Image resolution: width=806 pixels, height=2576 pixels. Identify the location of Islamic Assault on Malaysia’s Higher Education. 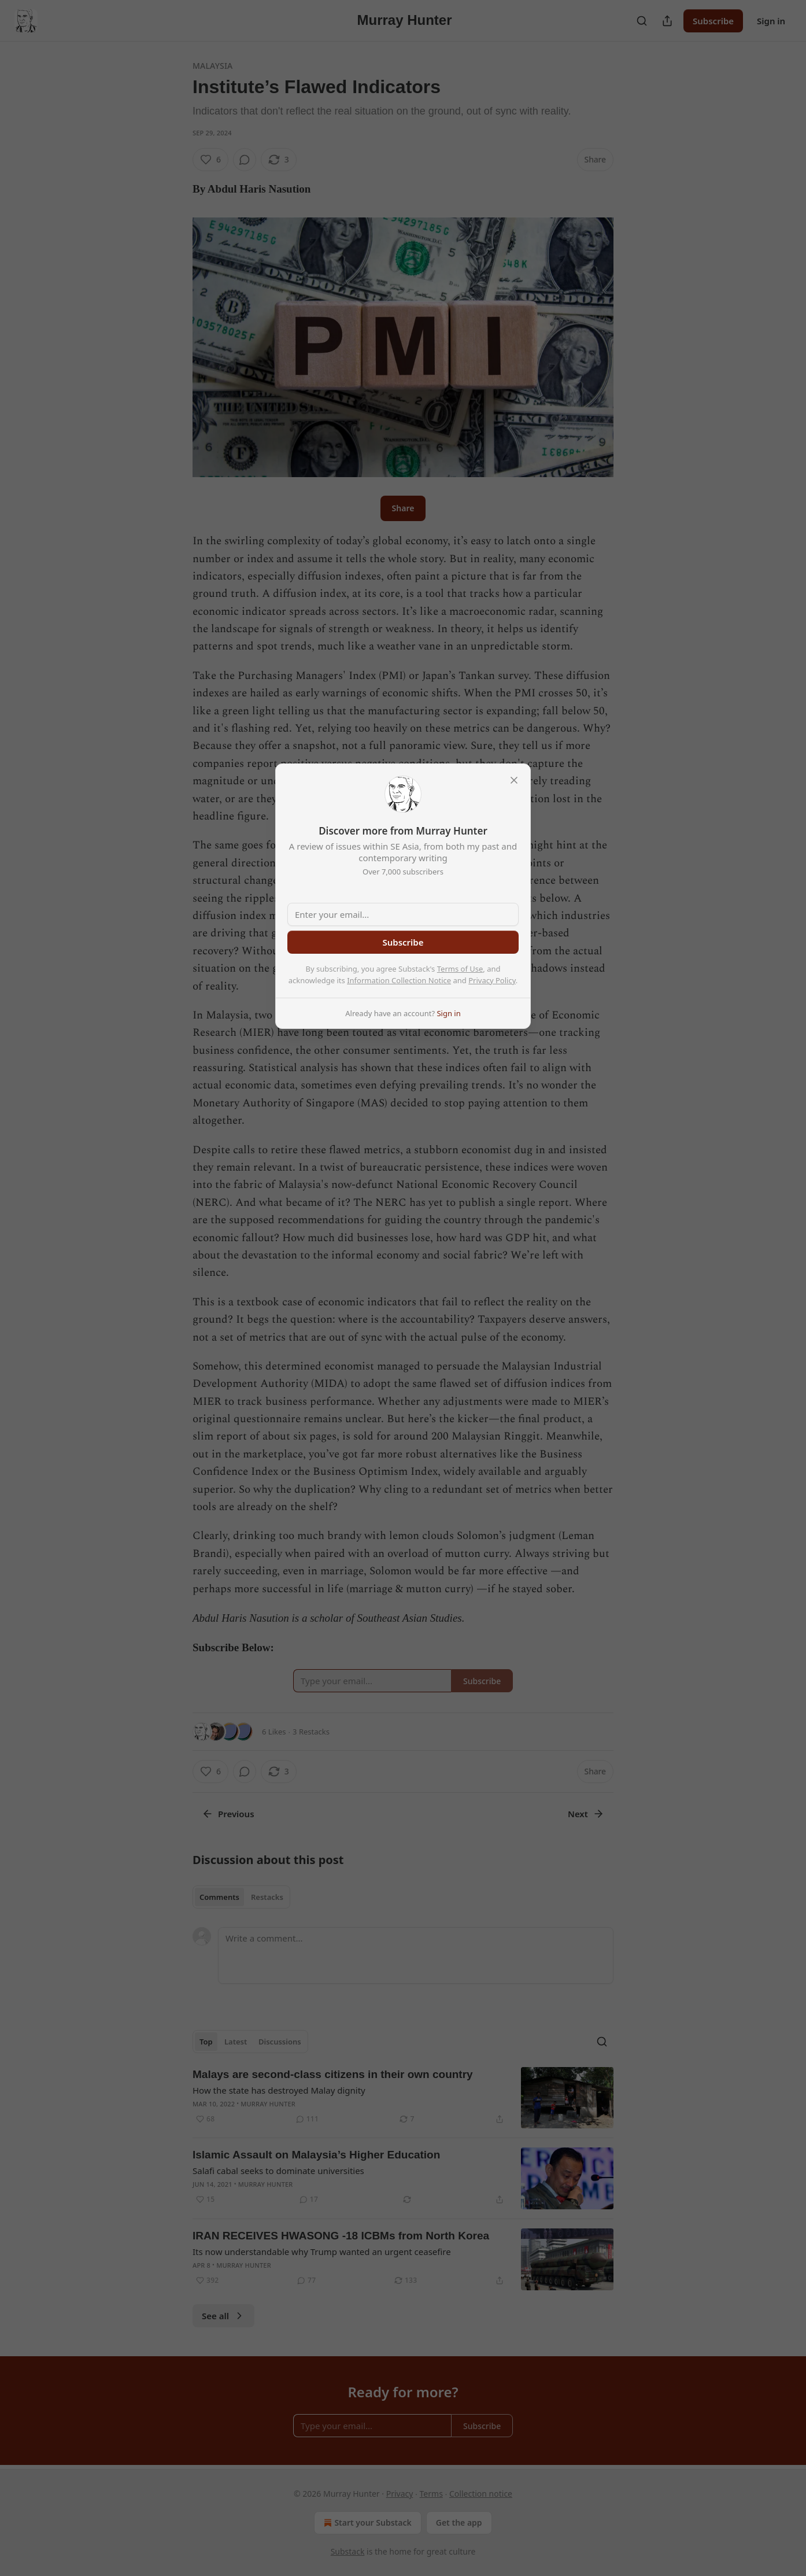
(316, 2155).